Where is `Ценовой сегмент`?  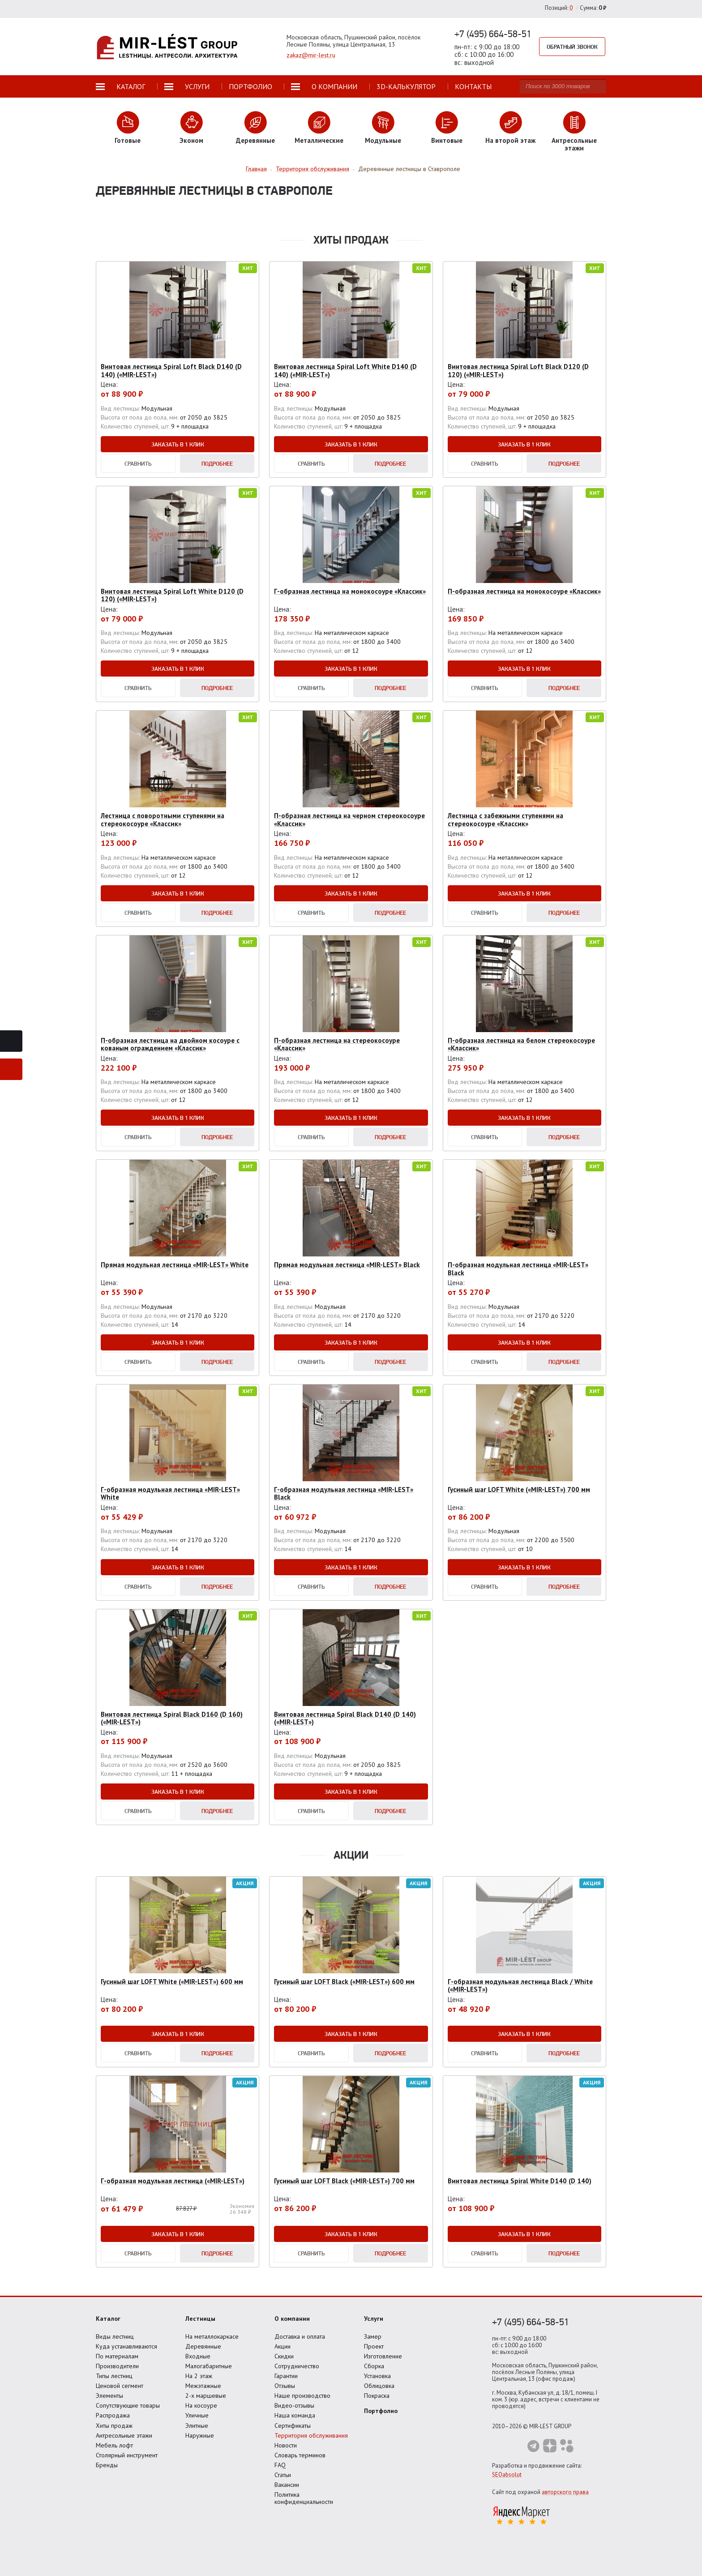 Ценовой сегмент is located at coordinates (119, 2386).